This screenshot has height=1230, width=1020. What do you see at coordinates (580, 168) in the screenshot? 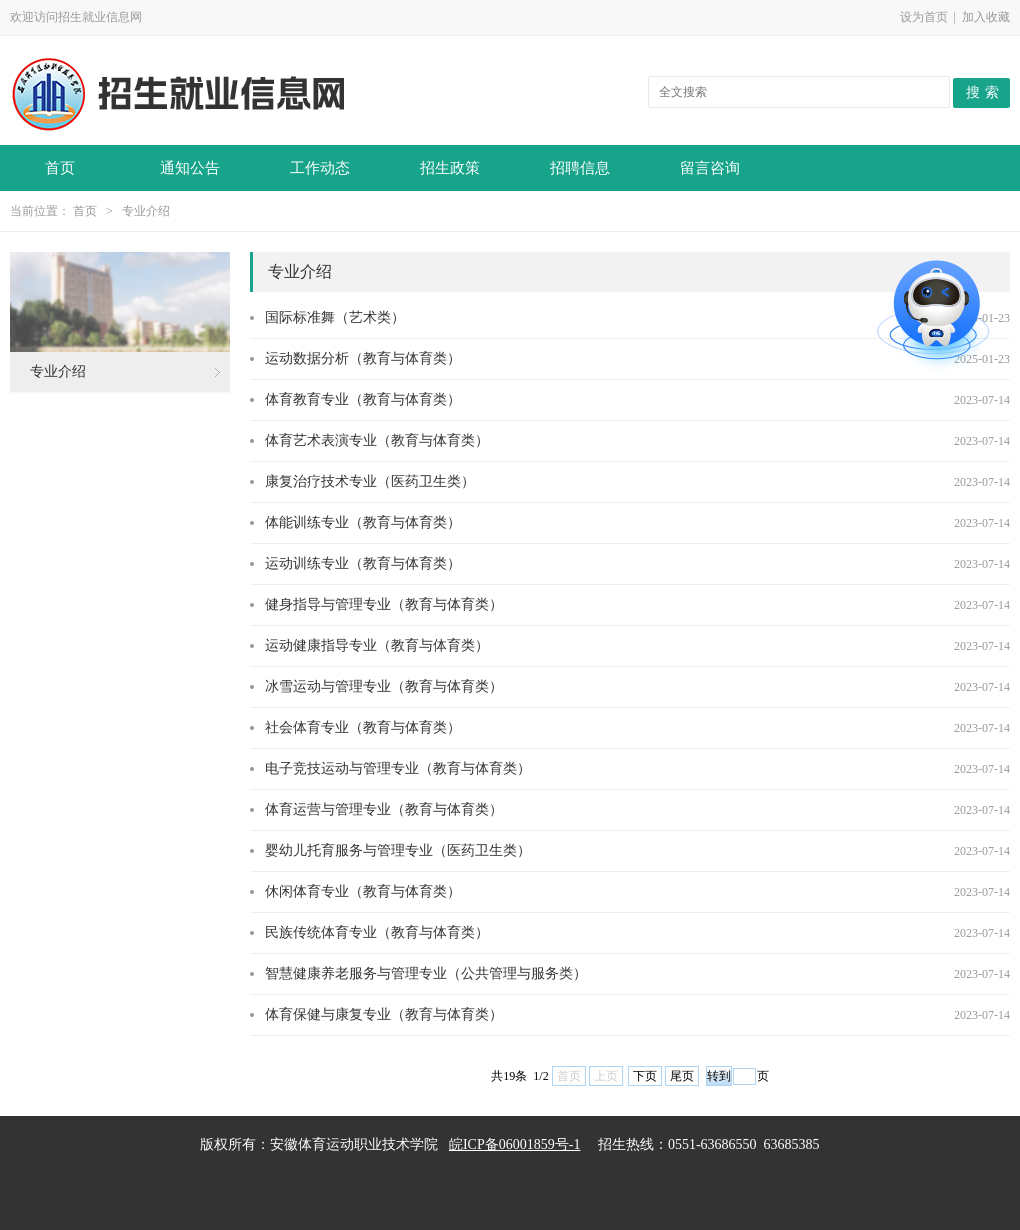
I see `招聘信息` at bounding box center [580, 168].